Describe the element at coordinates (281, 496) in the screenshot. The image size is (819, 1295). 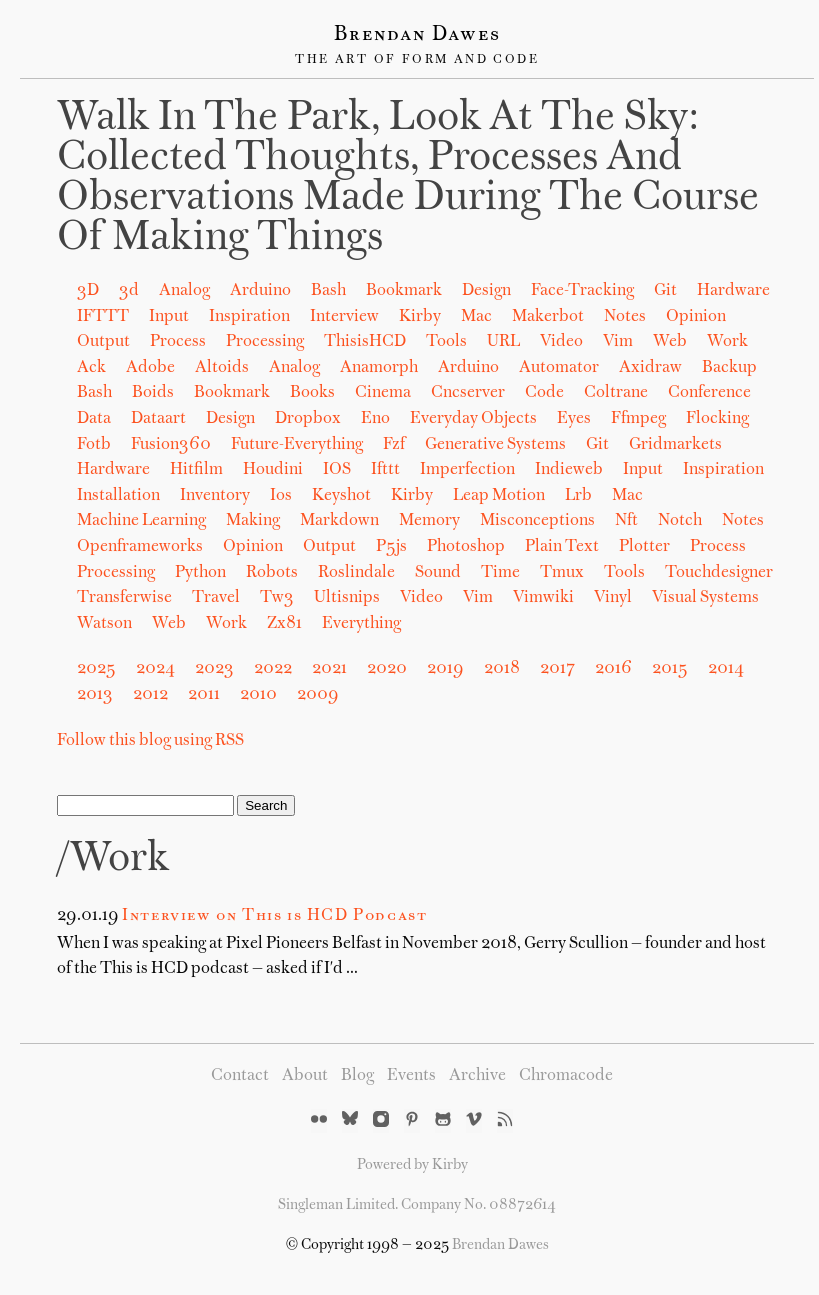
I see `ios` at that location.